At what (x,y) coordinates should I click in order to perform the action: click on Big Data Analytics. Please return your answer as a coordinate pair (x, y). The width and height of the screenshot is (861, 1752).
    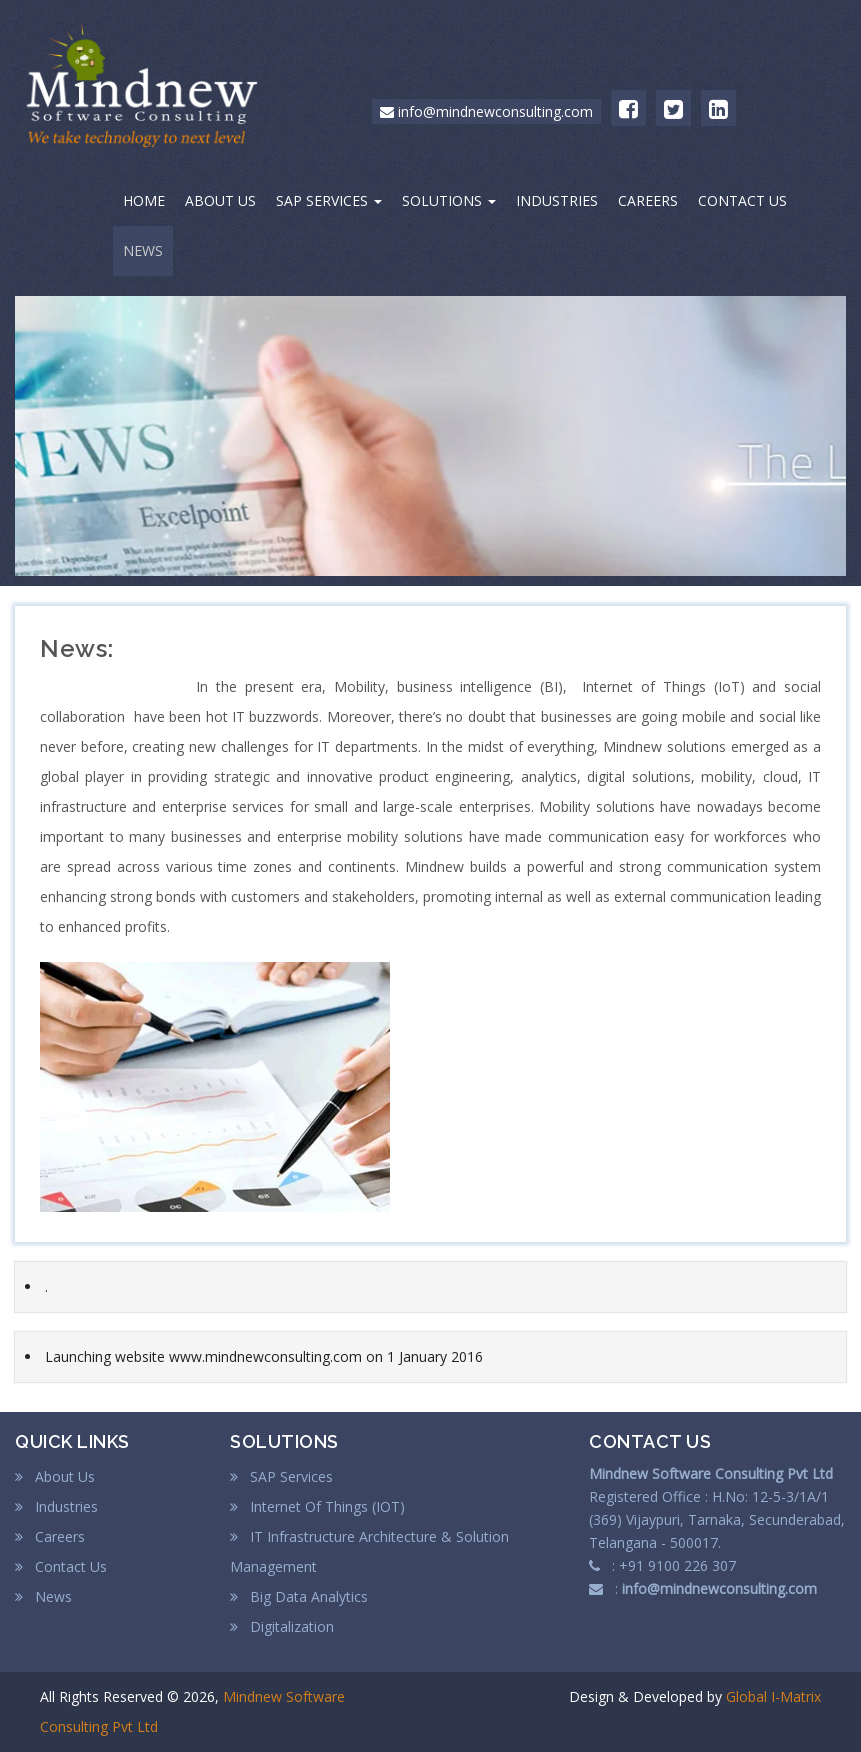
    Looking at the image, I should click on (299, 1596).